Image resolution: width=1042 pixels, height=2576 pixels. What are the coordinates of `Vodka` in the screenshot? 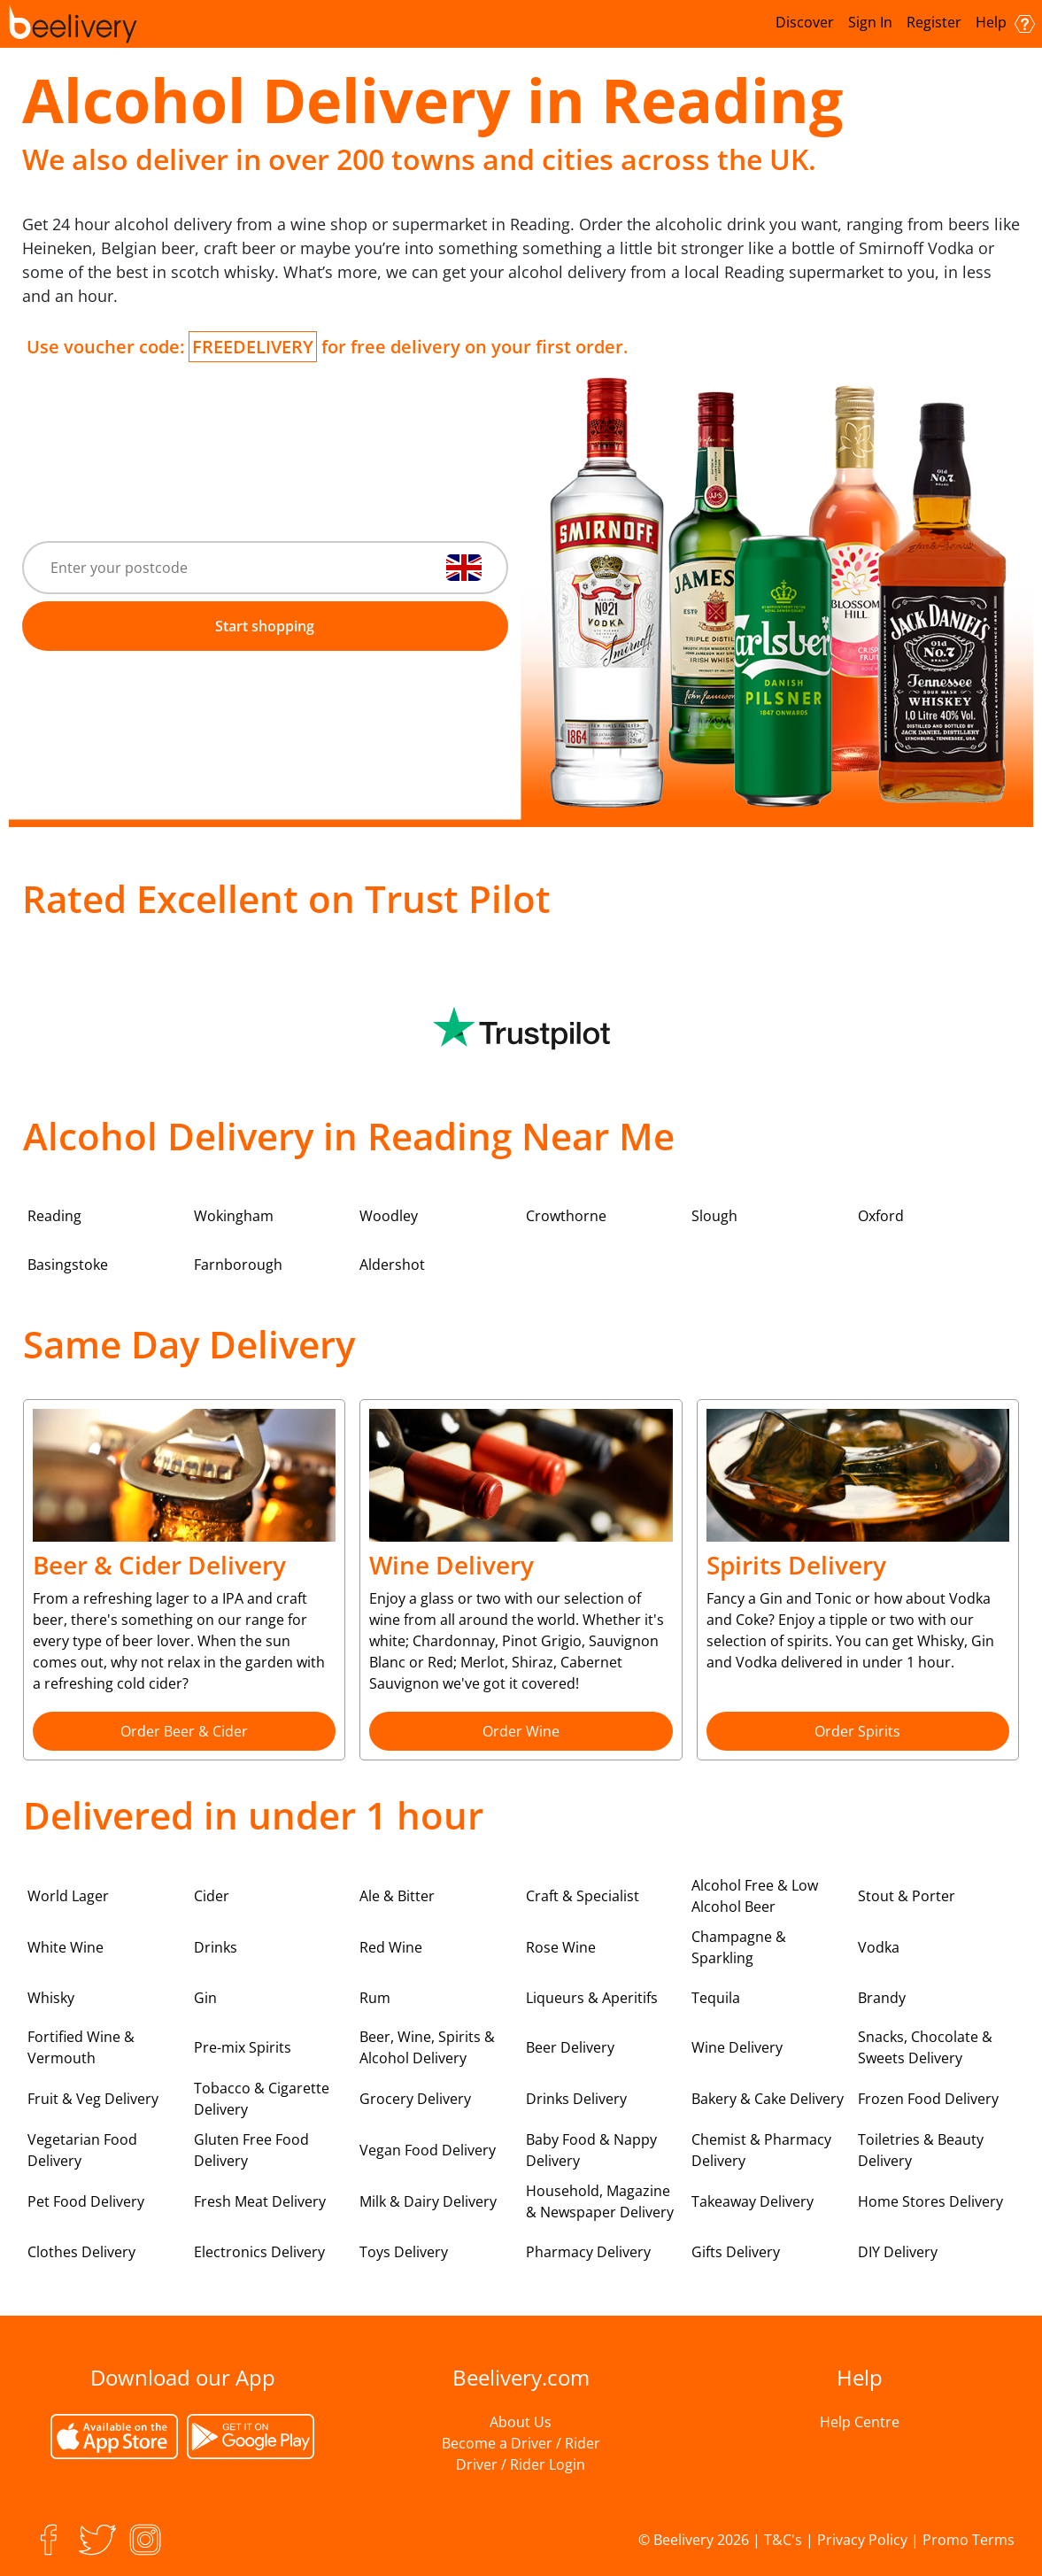 It's located at (878, 1947).